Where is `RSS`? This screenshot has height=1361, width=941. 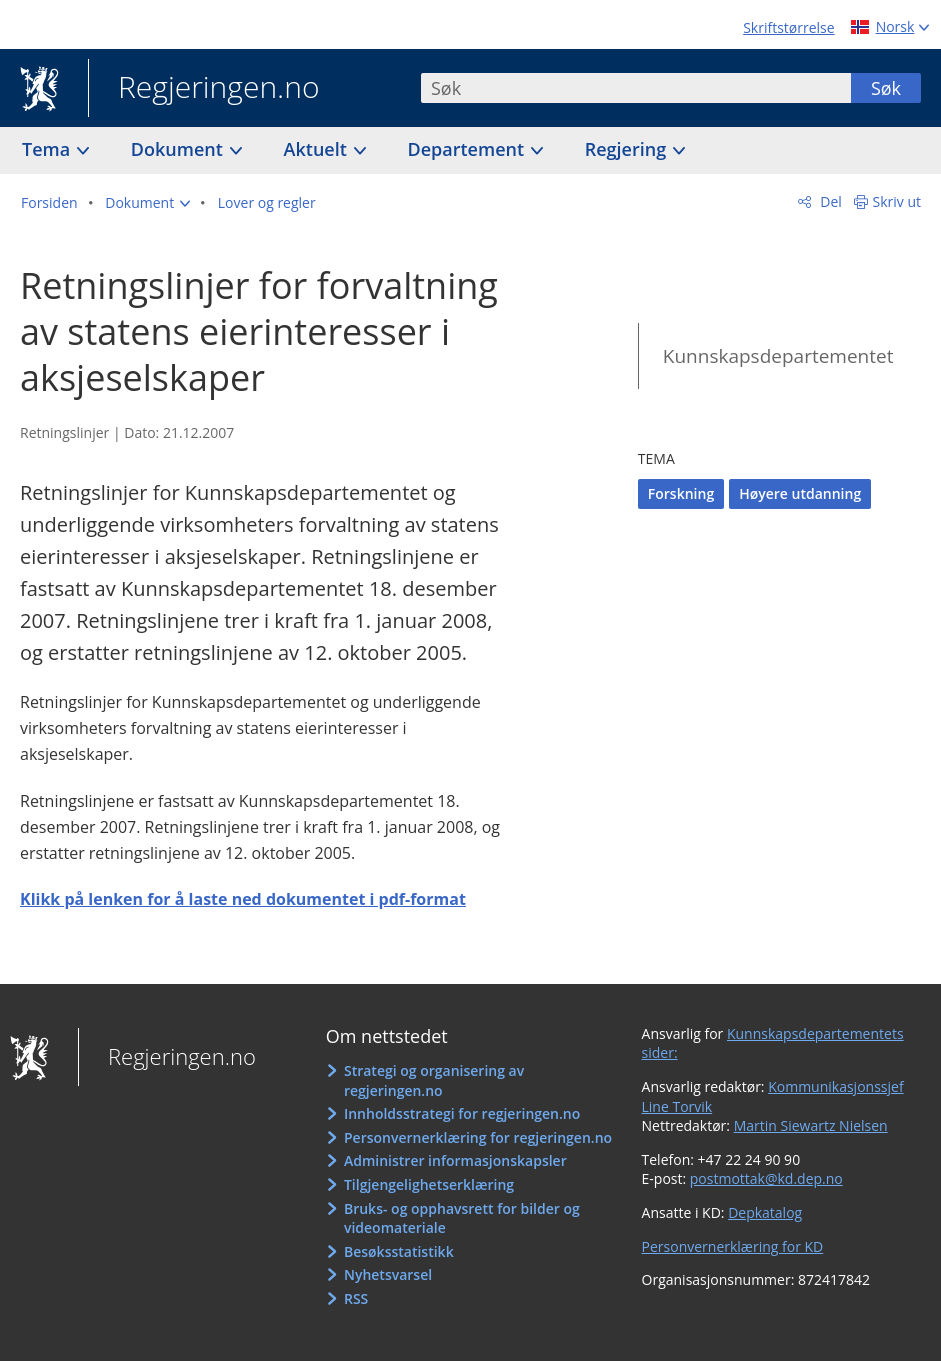 RSS is located at coordinates (356, 1298).